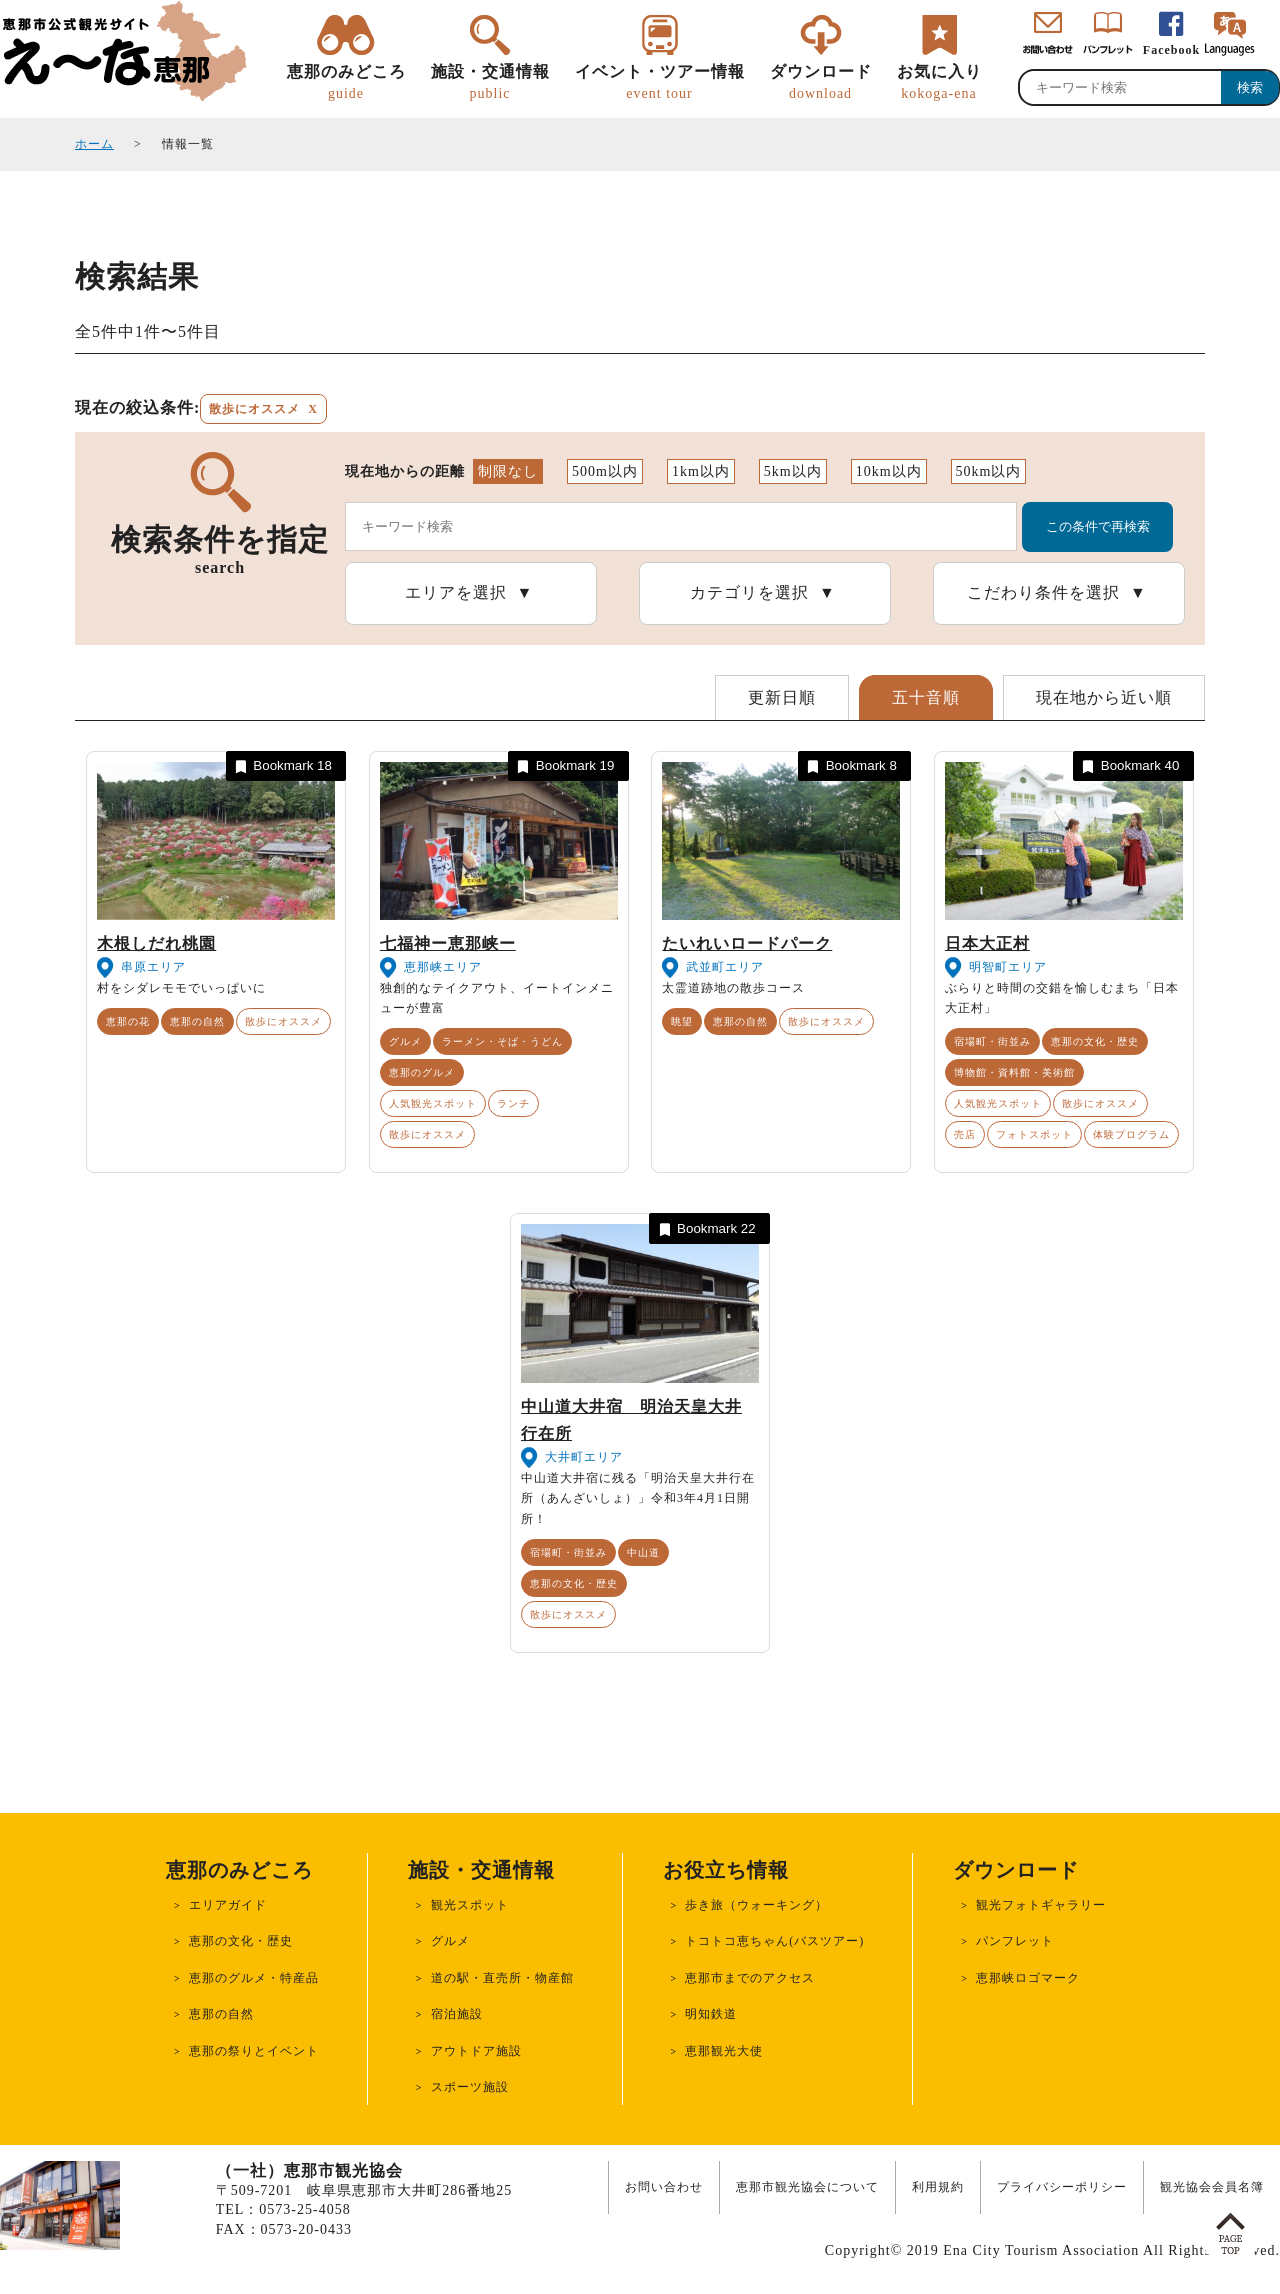  I want to click on 更新日順, so click(782, 697).